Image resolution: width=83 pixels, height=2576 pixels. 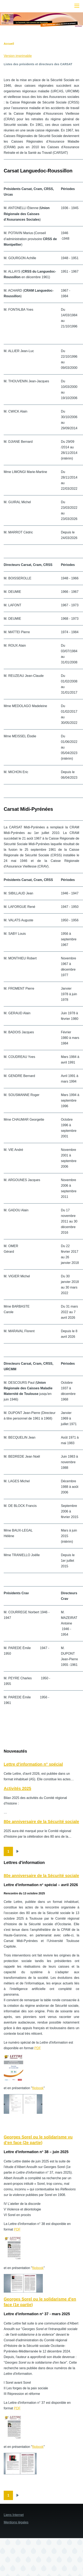 I want to click on [Menu principal], so click(x=77, y=5).